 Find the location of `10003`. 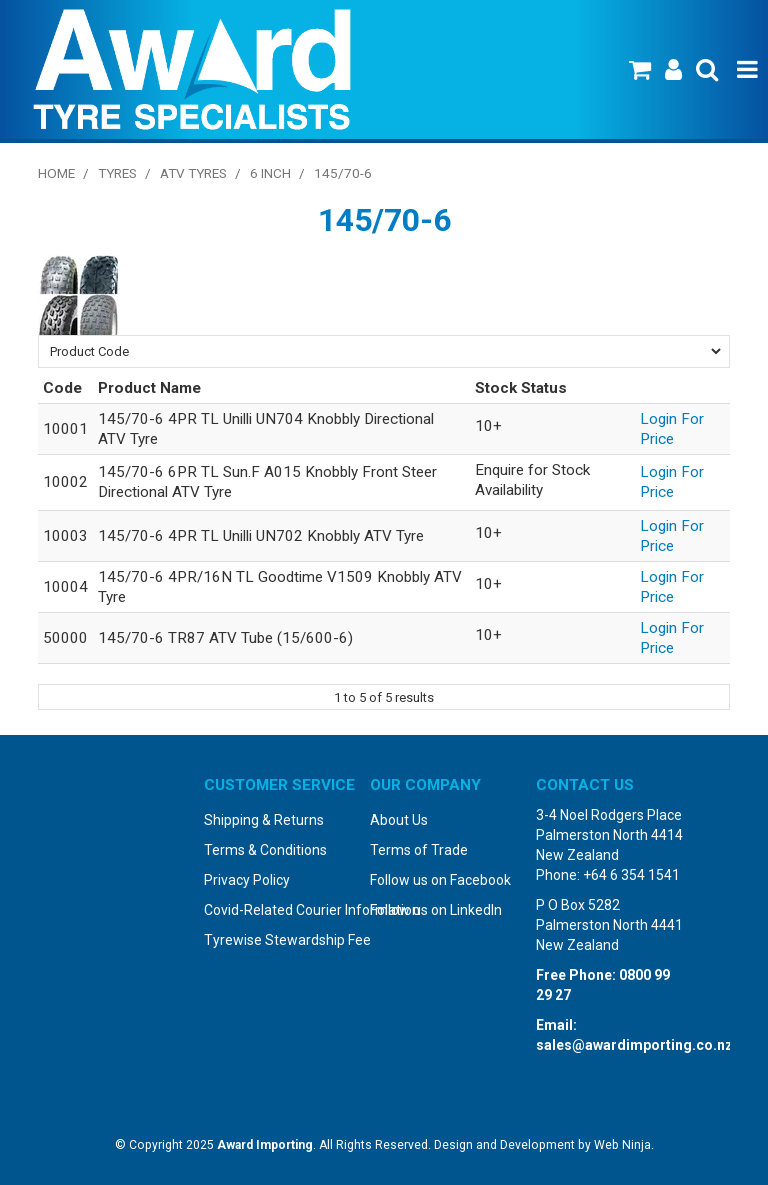

10003 is located at coordinates (65, 536).